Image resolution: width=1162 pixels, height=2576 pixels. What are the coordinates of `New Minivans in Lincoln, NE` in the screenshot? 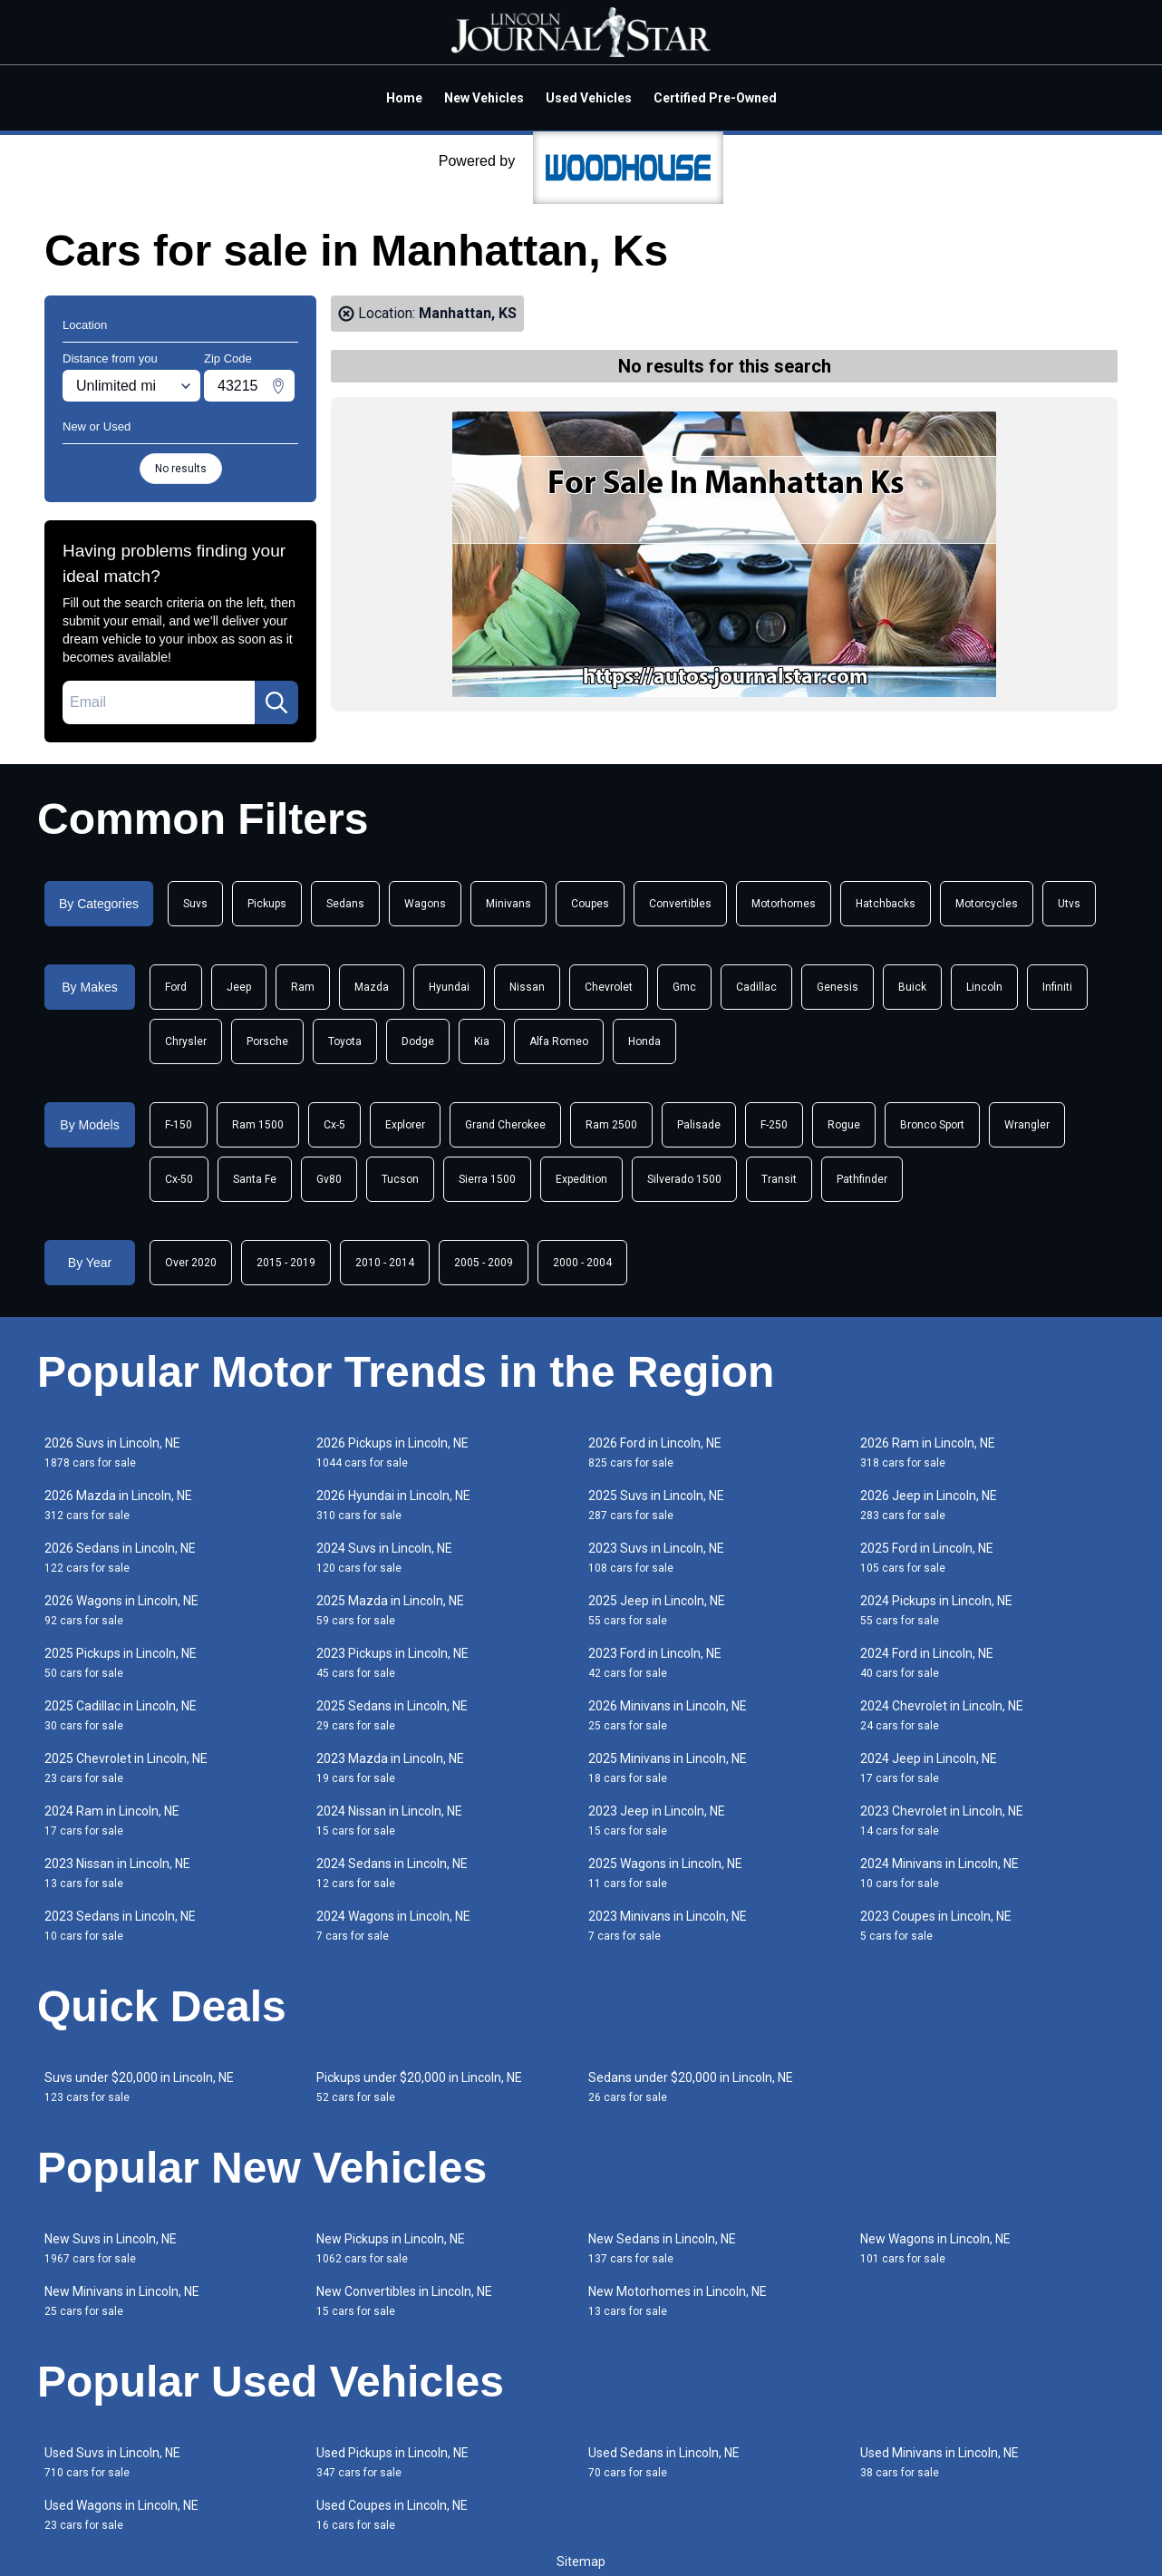 It's located at (121, 2301).